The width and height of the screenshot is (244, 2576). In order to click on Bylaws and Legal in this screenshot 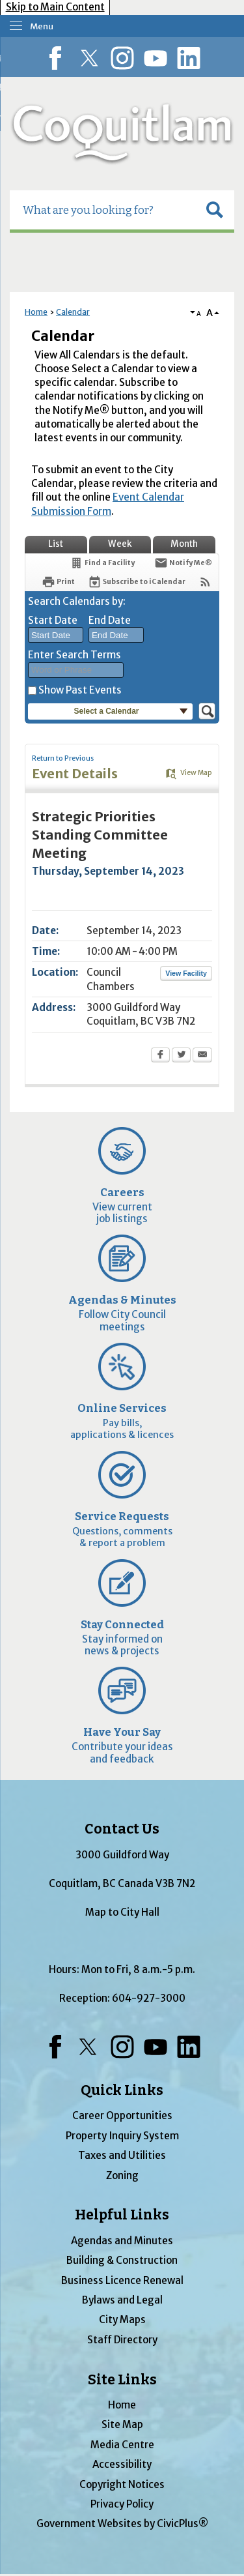, I will do `click(122, 2300)`.